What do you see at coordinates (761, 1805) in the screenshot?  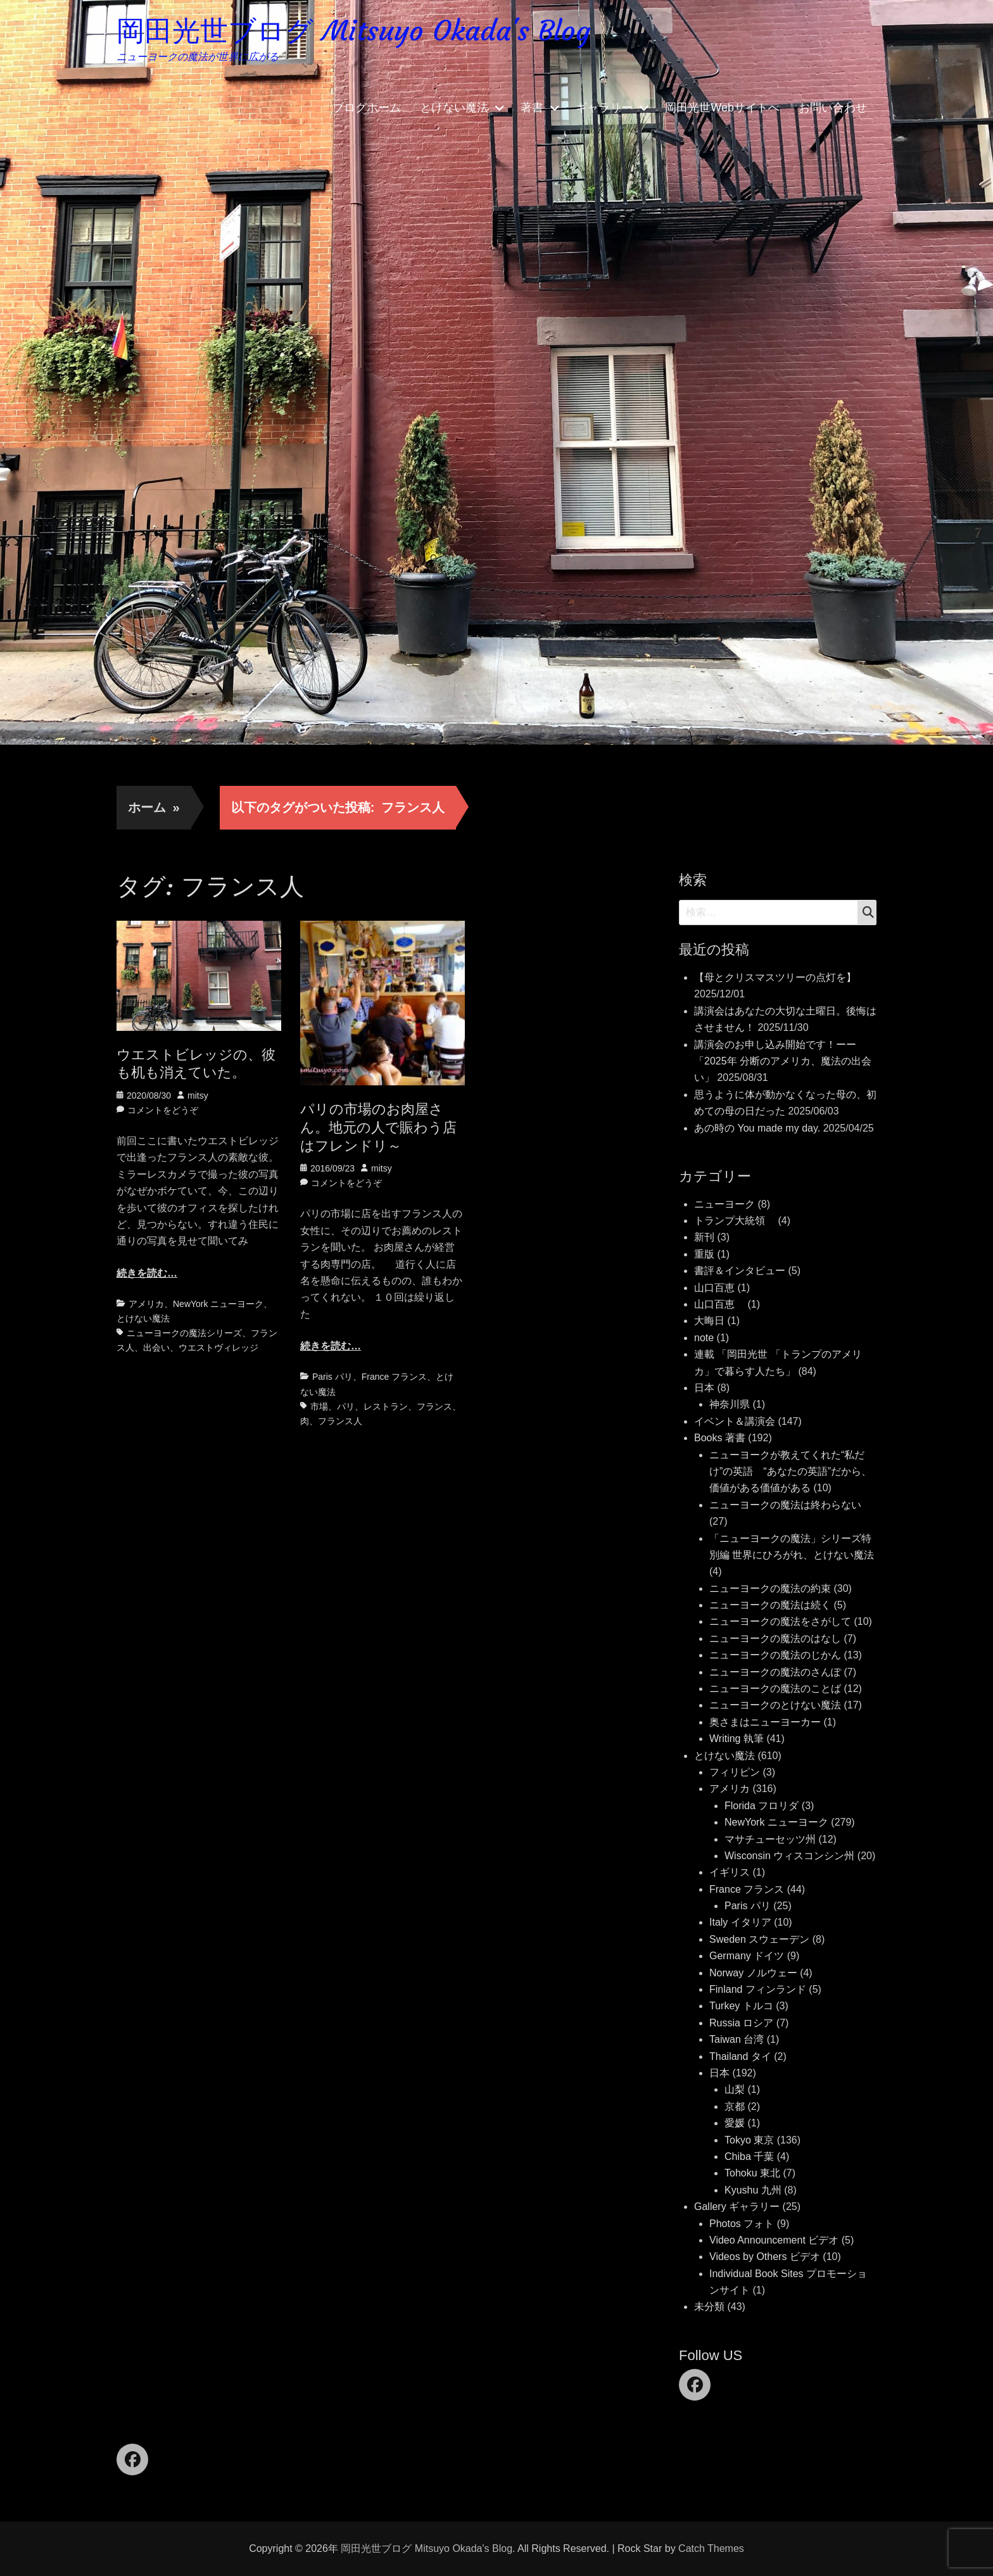 I see `Florida フロリダ` at bounding box center [761, 1805].